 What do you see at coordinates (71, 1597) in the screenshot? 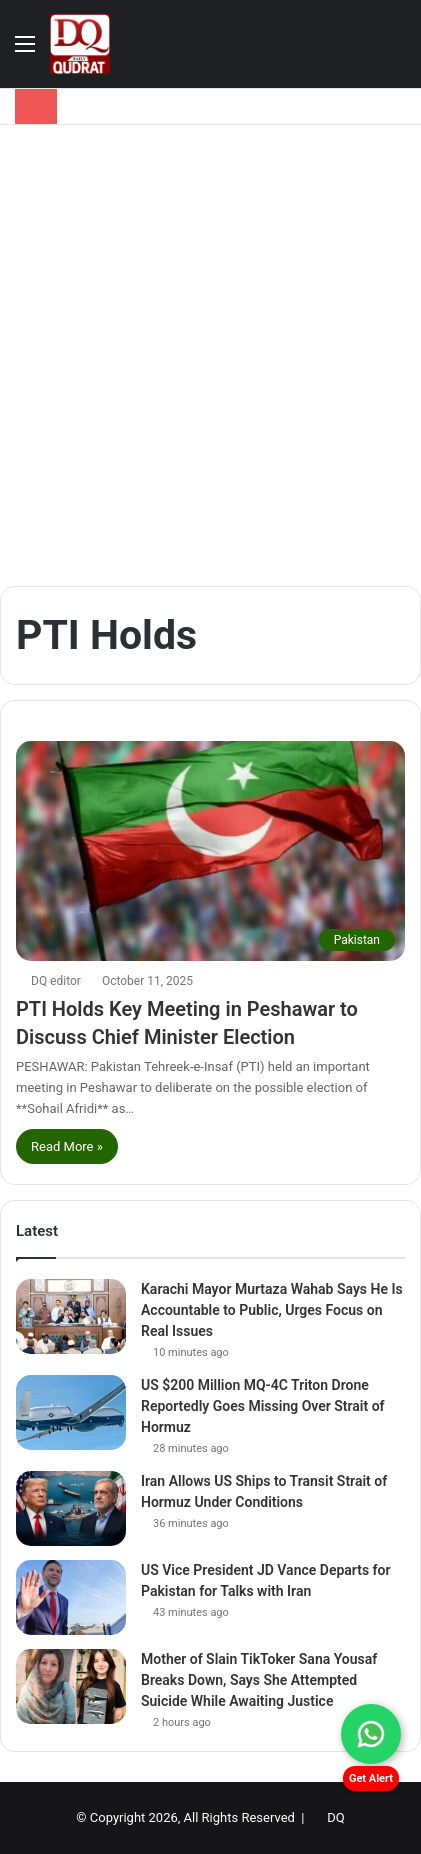
I see `[US Vice President JD Vance Departs for Pakistan for Talks with Iran]` at bounding box center [71, 1597].